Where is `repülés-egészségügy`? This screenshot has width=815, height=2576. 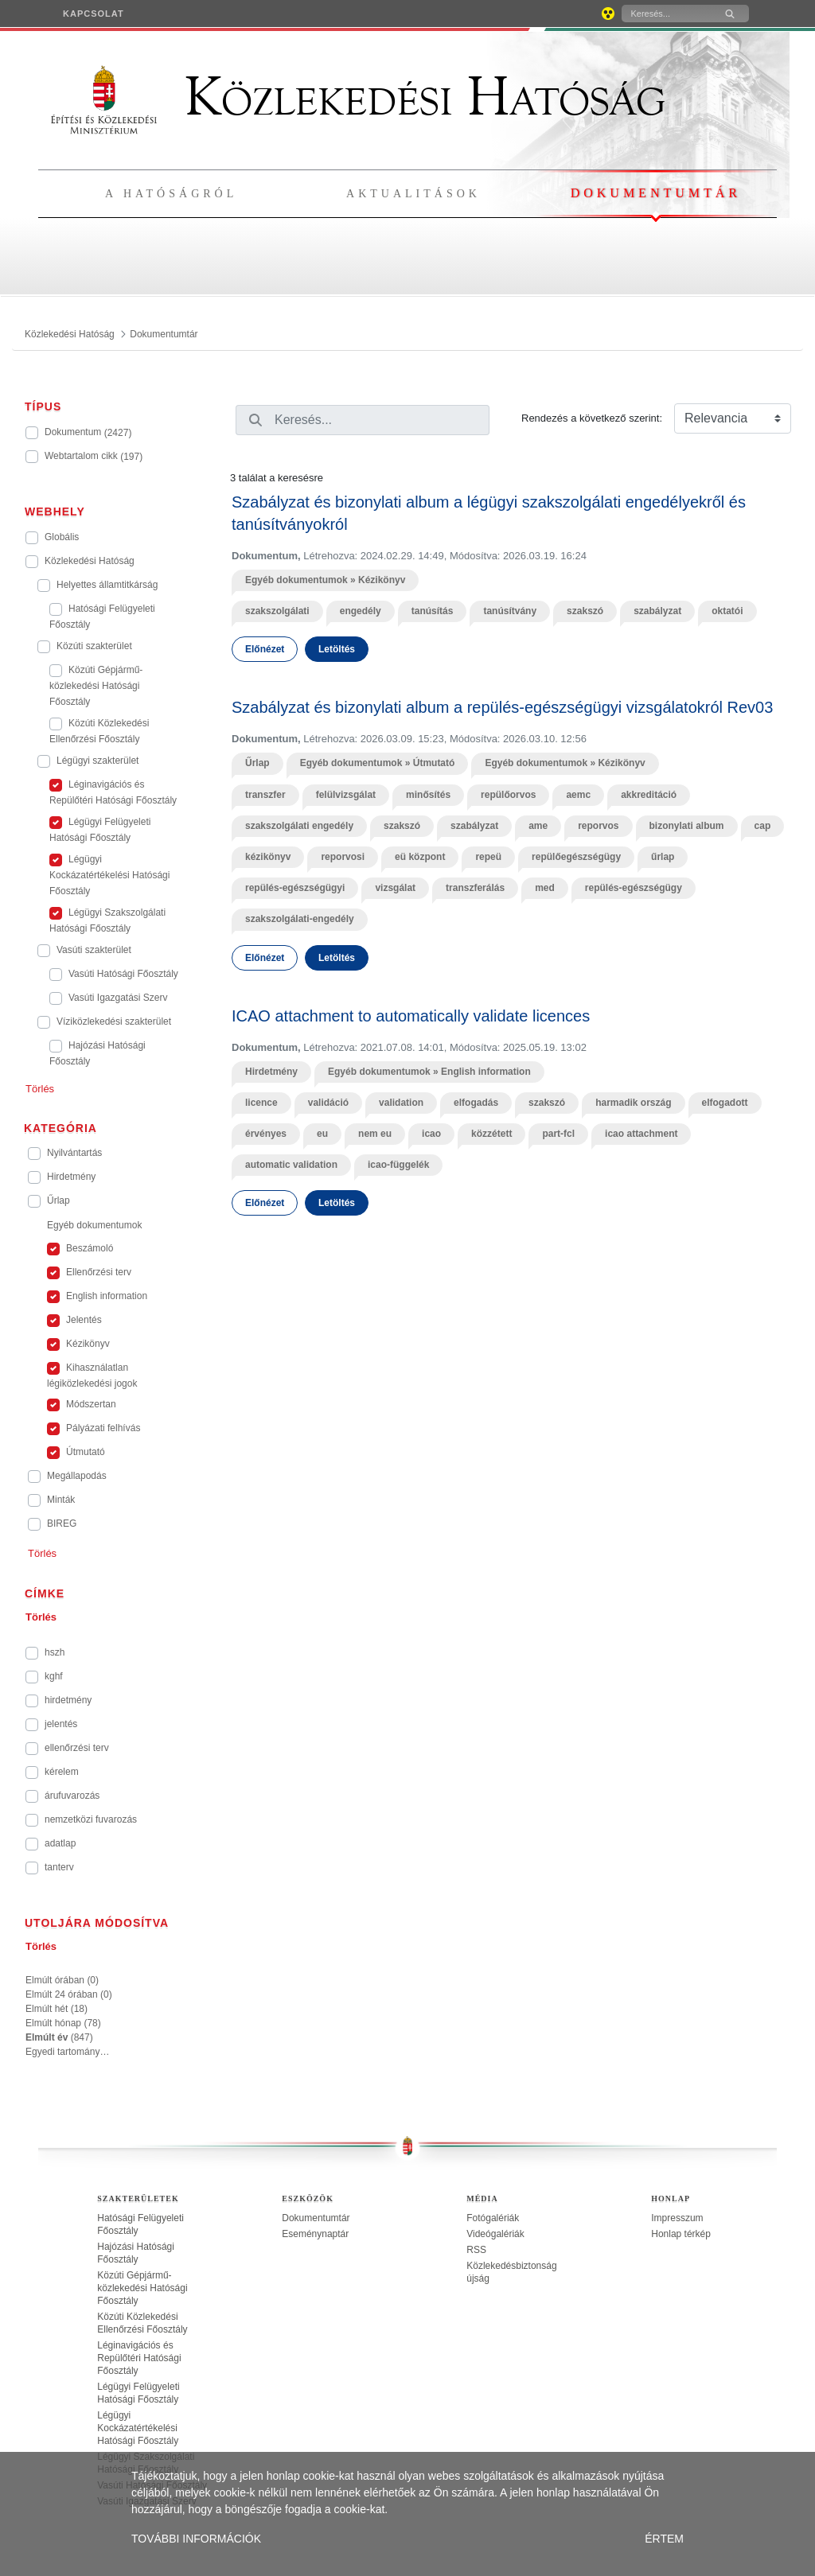 repülés-egészségügy is located at coordinates (633, 887).